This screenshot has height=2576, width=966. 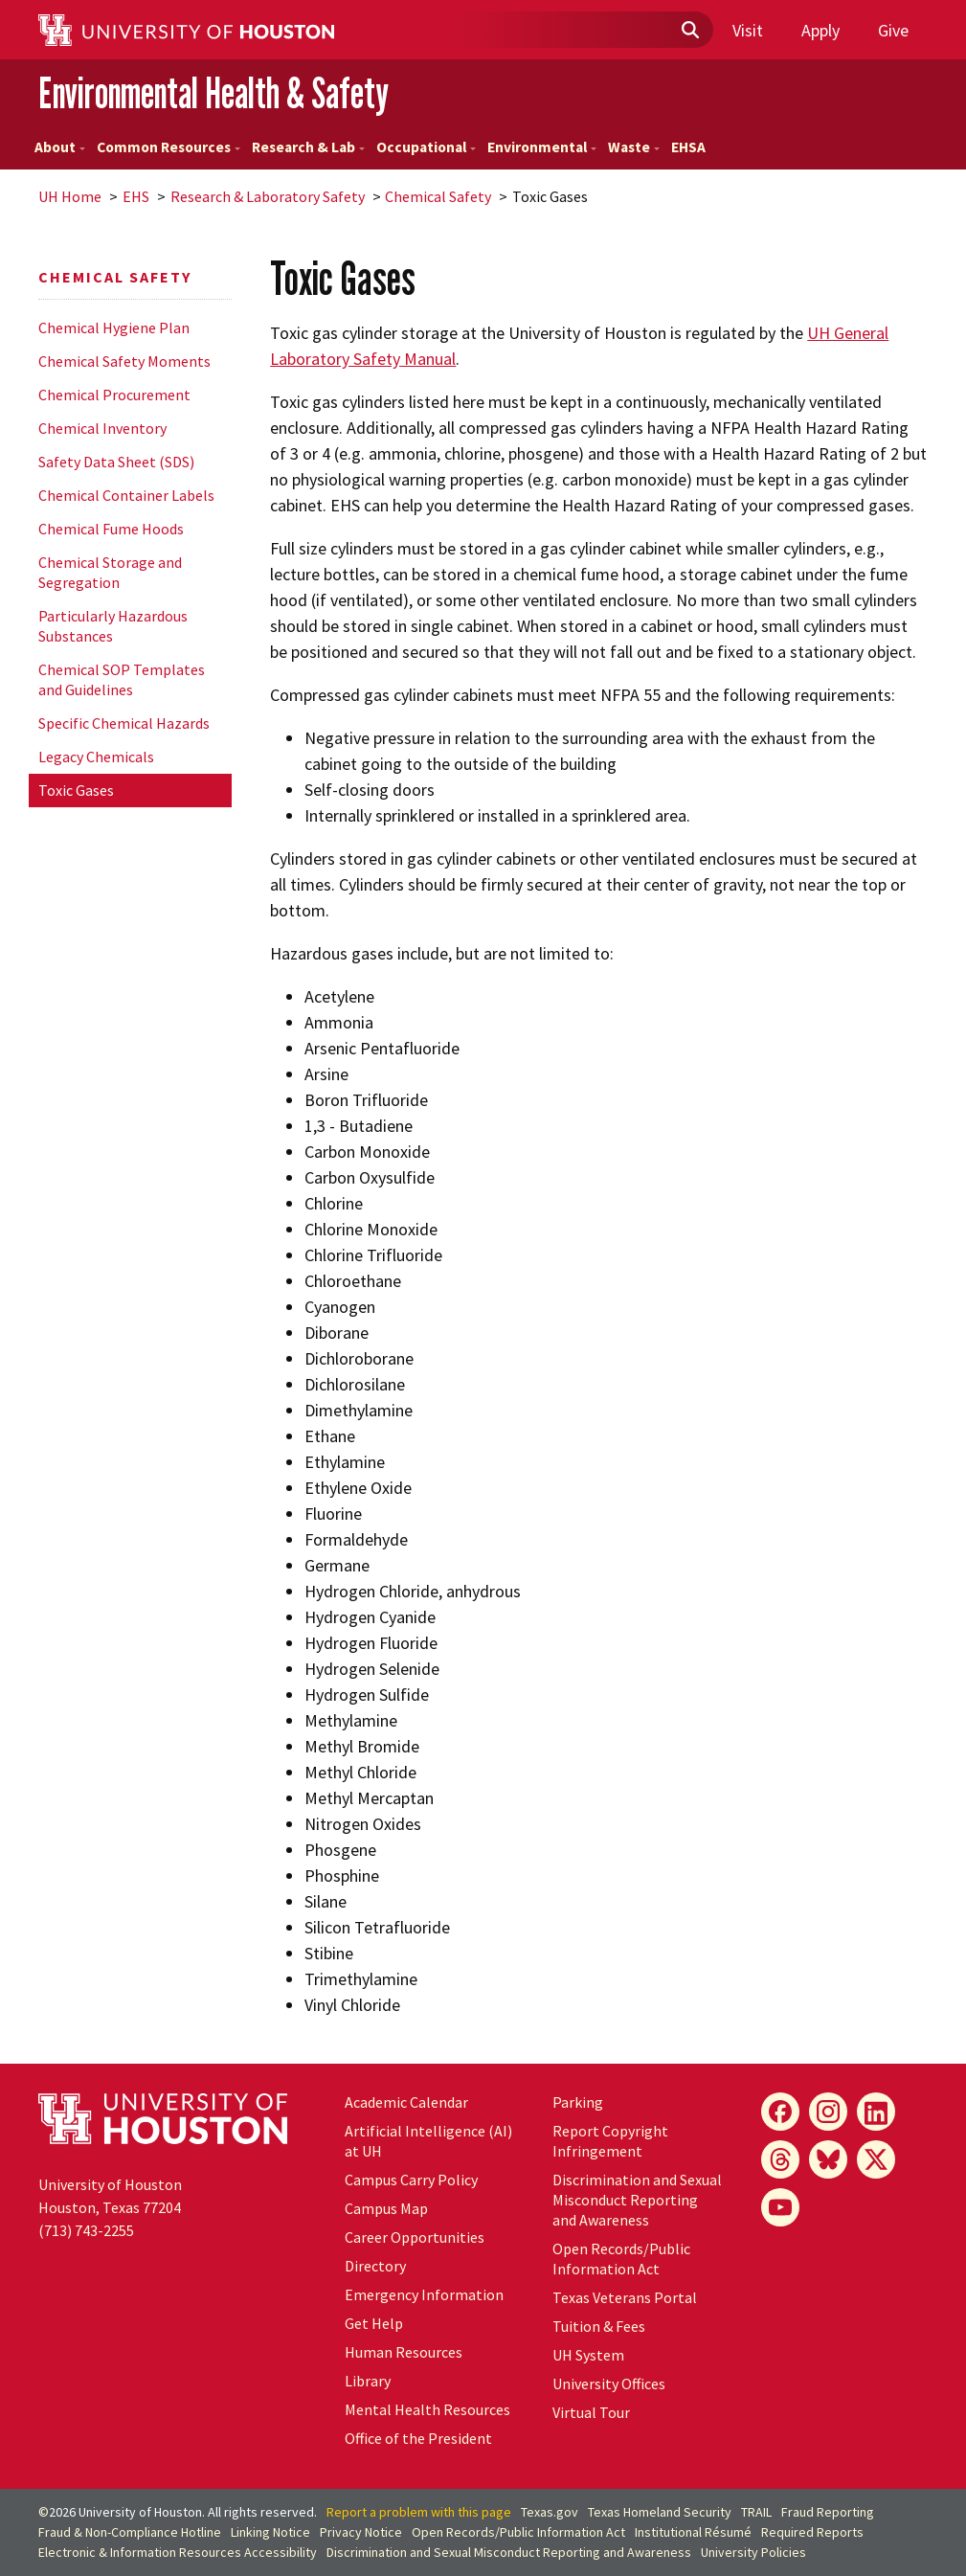 I want to click on Texas.gov, so click(x=549, y=2511).